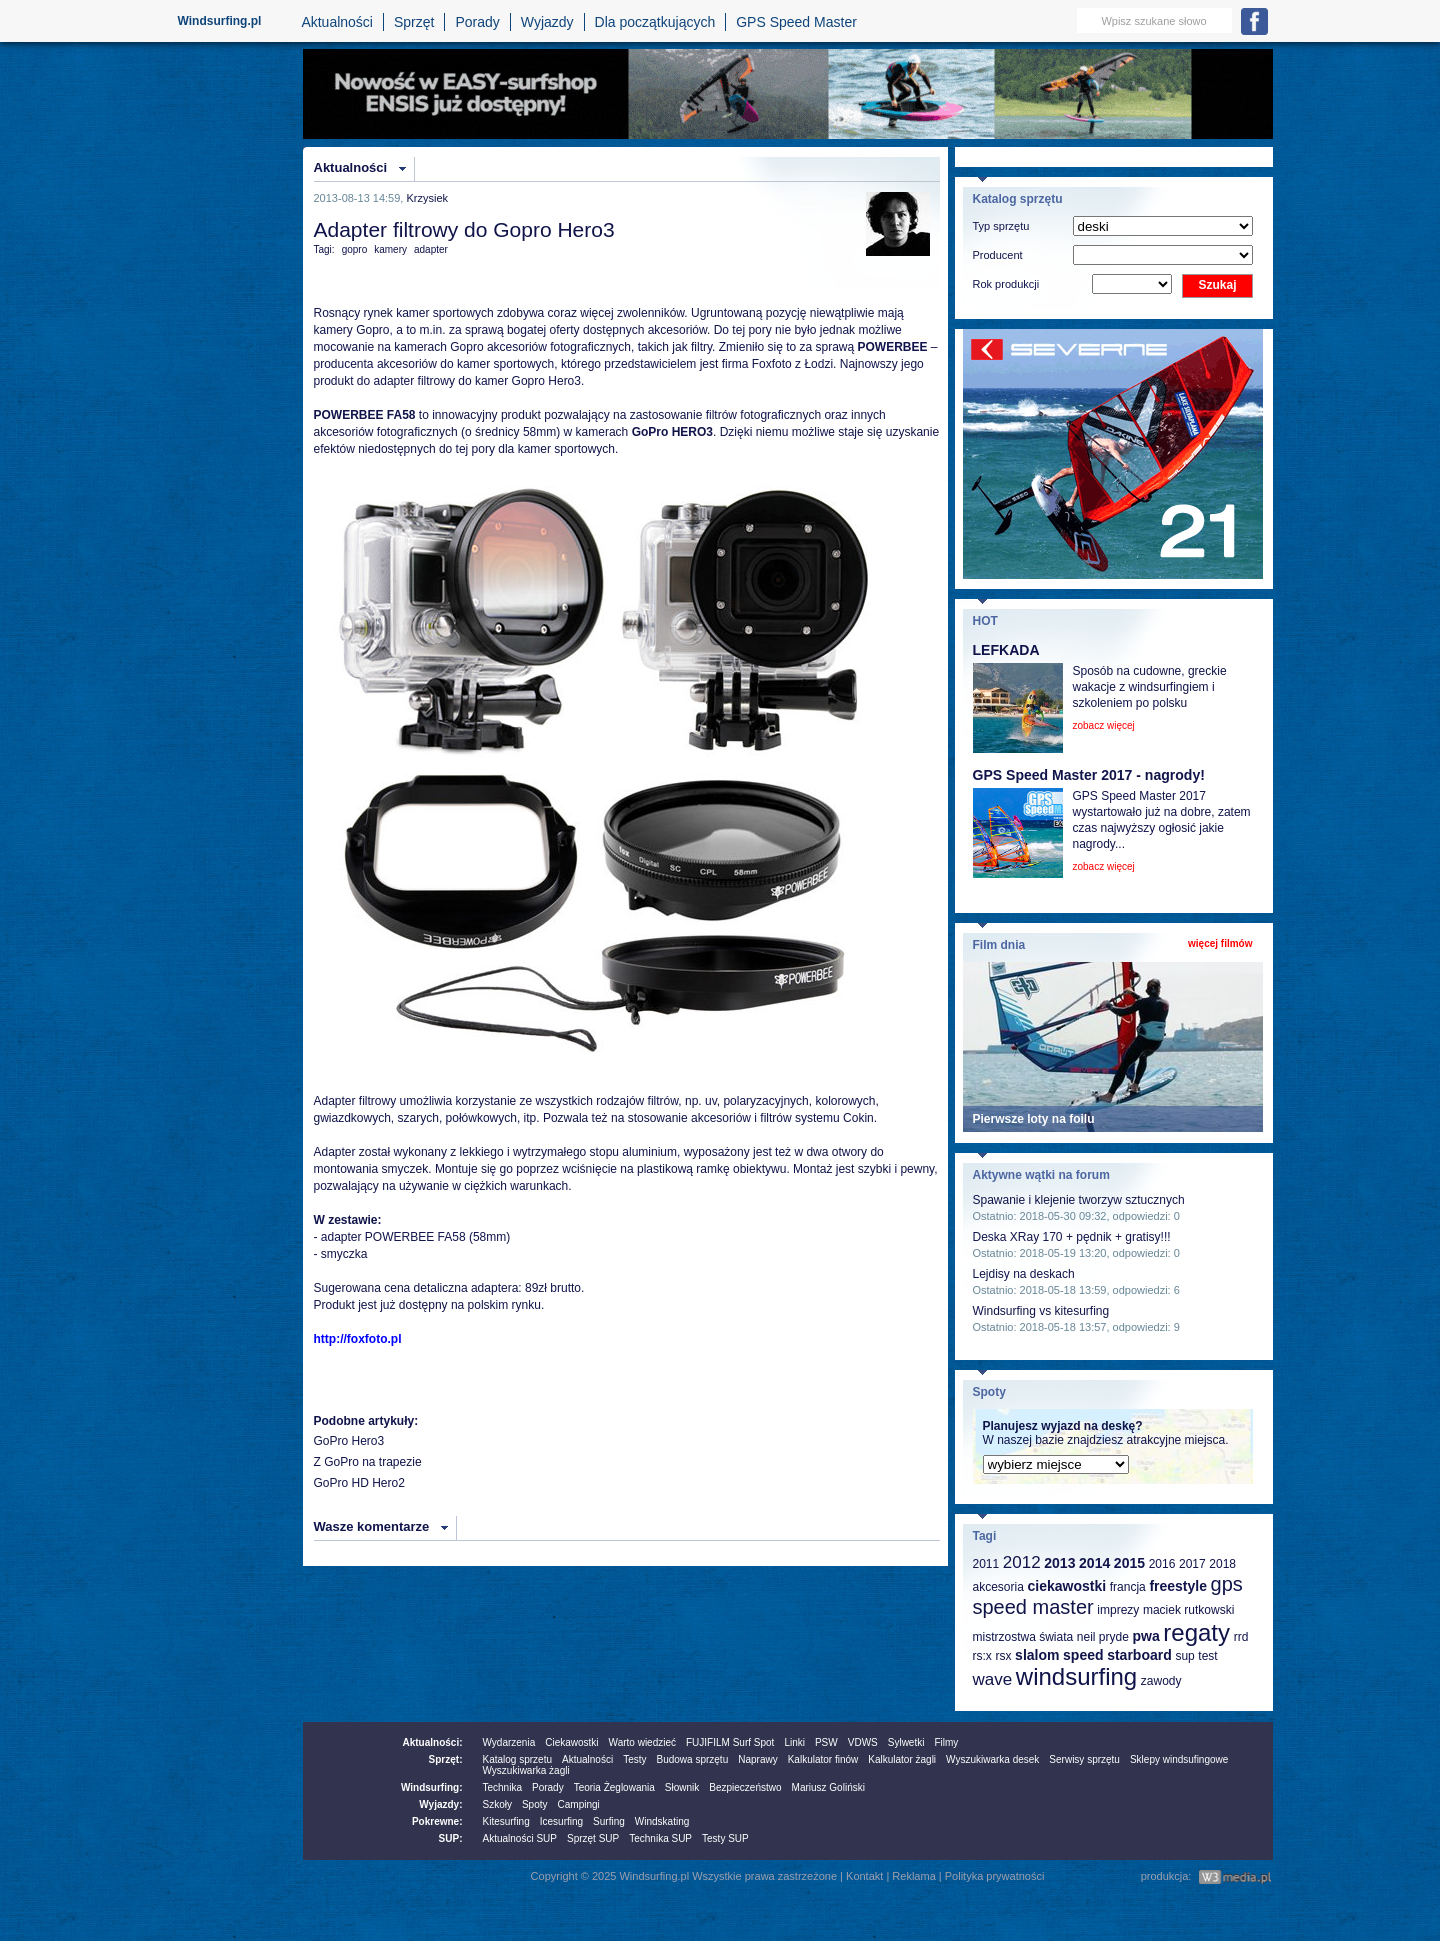 The image size is (1440, 1941). Describe the element at coordinates (1034, 1119) in the screenshot. I see `Pierwsze loty na foilu` at that location.